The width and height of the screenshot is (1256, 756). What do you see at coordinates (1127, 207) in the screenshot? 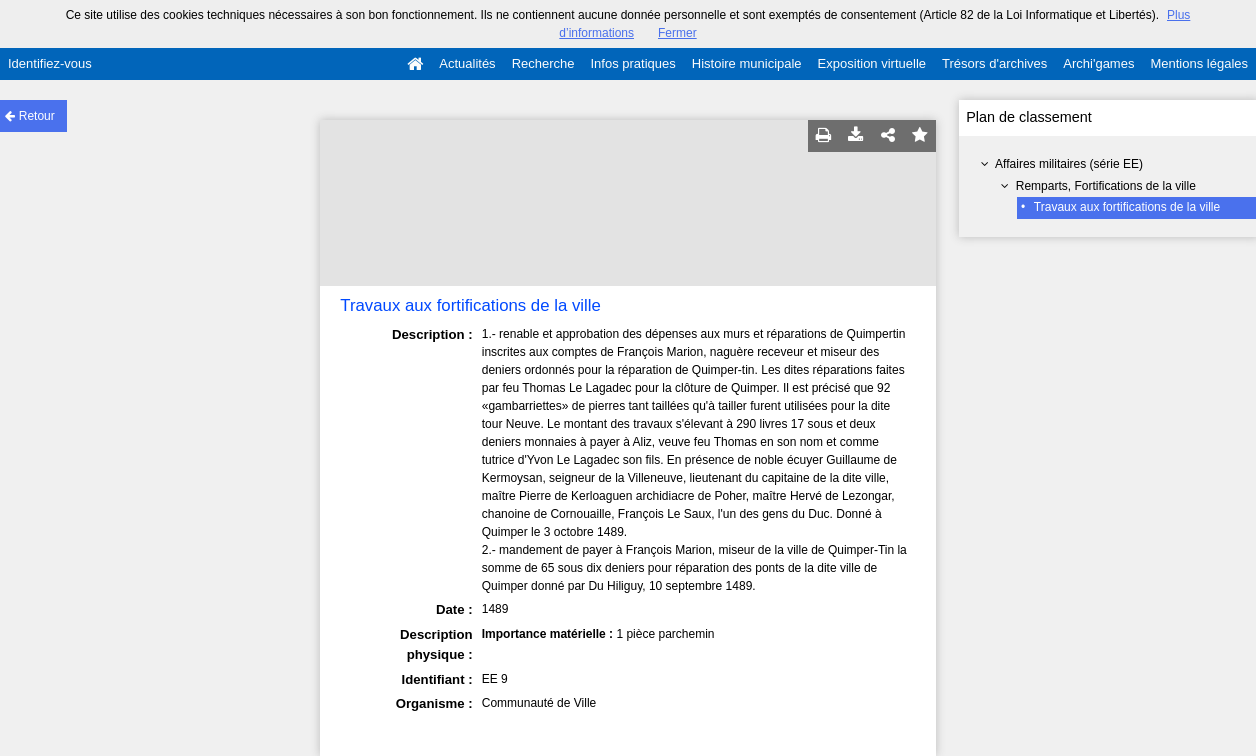
I see `Travaux aux fortifications de la ville` at bounding box center [1127, 207].